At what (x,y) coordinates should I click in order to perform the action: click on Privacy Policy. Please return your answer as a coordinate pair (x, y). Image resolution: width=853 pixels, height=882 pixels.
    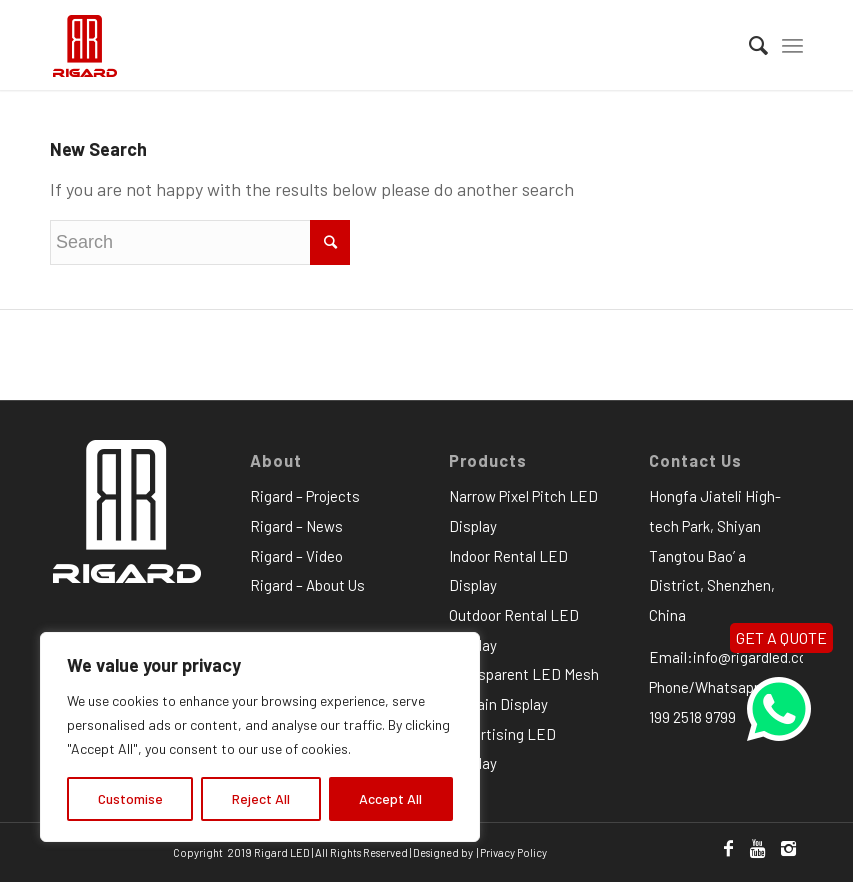
    Looking at the image, I should click on (513, 852).